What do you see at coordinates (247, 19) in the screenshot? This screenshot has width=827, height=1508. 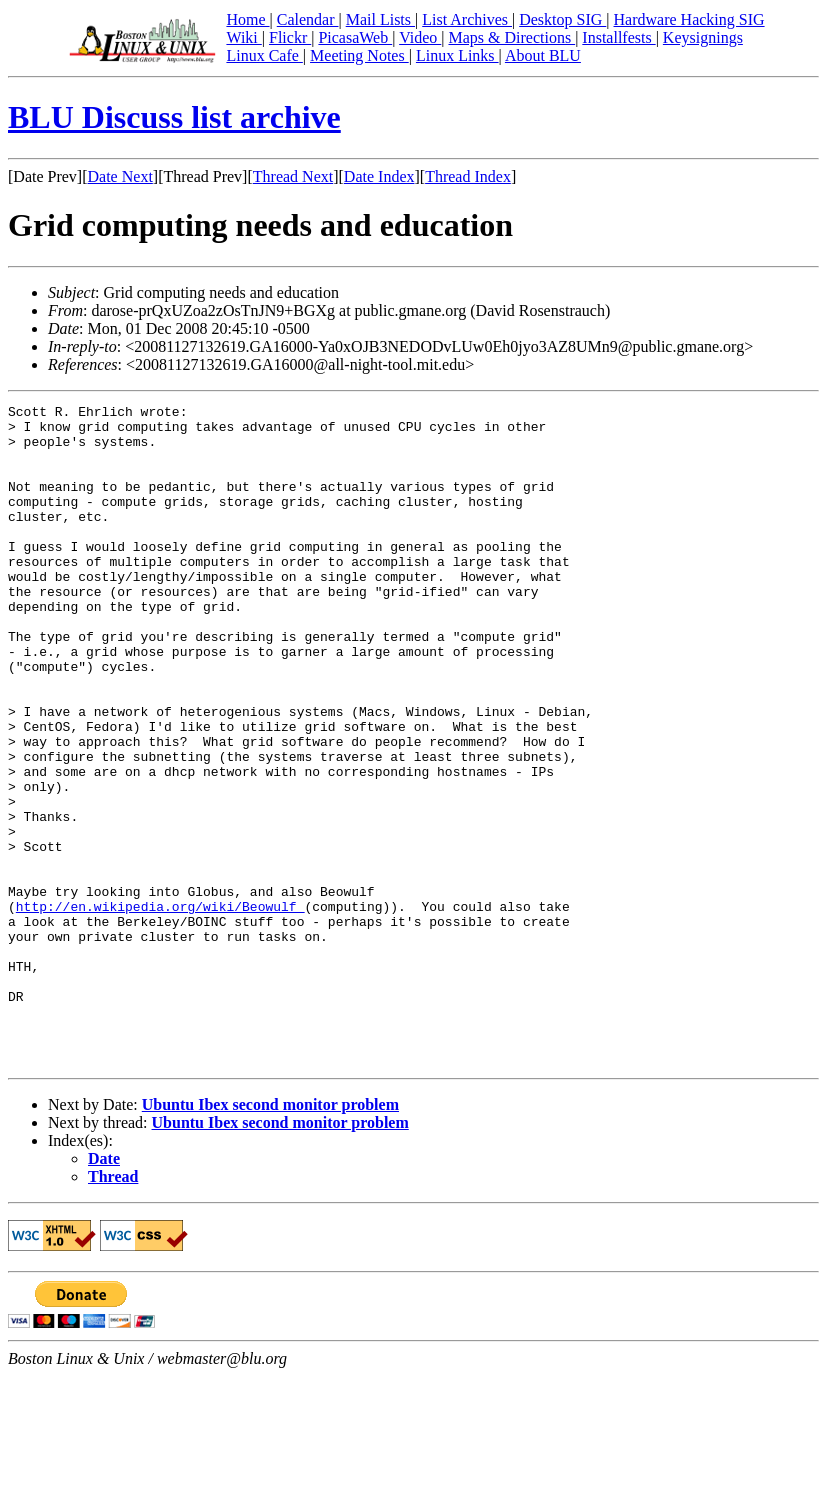 I see `Home` at bounding box center [247, 19].